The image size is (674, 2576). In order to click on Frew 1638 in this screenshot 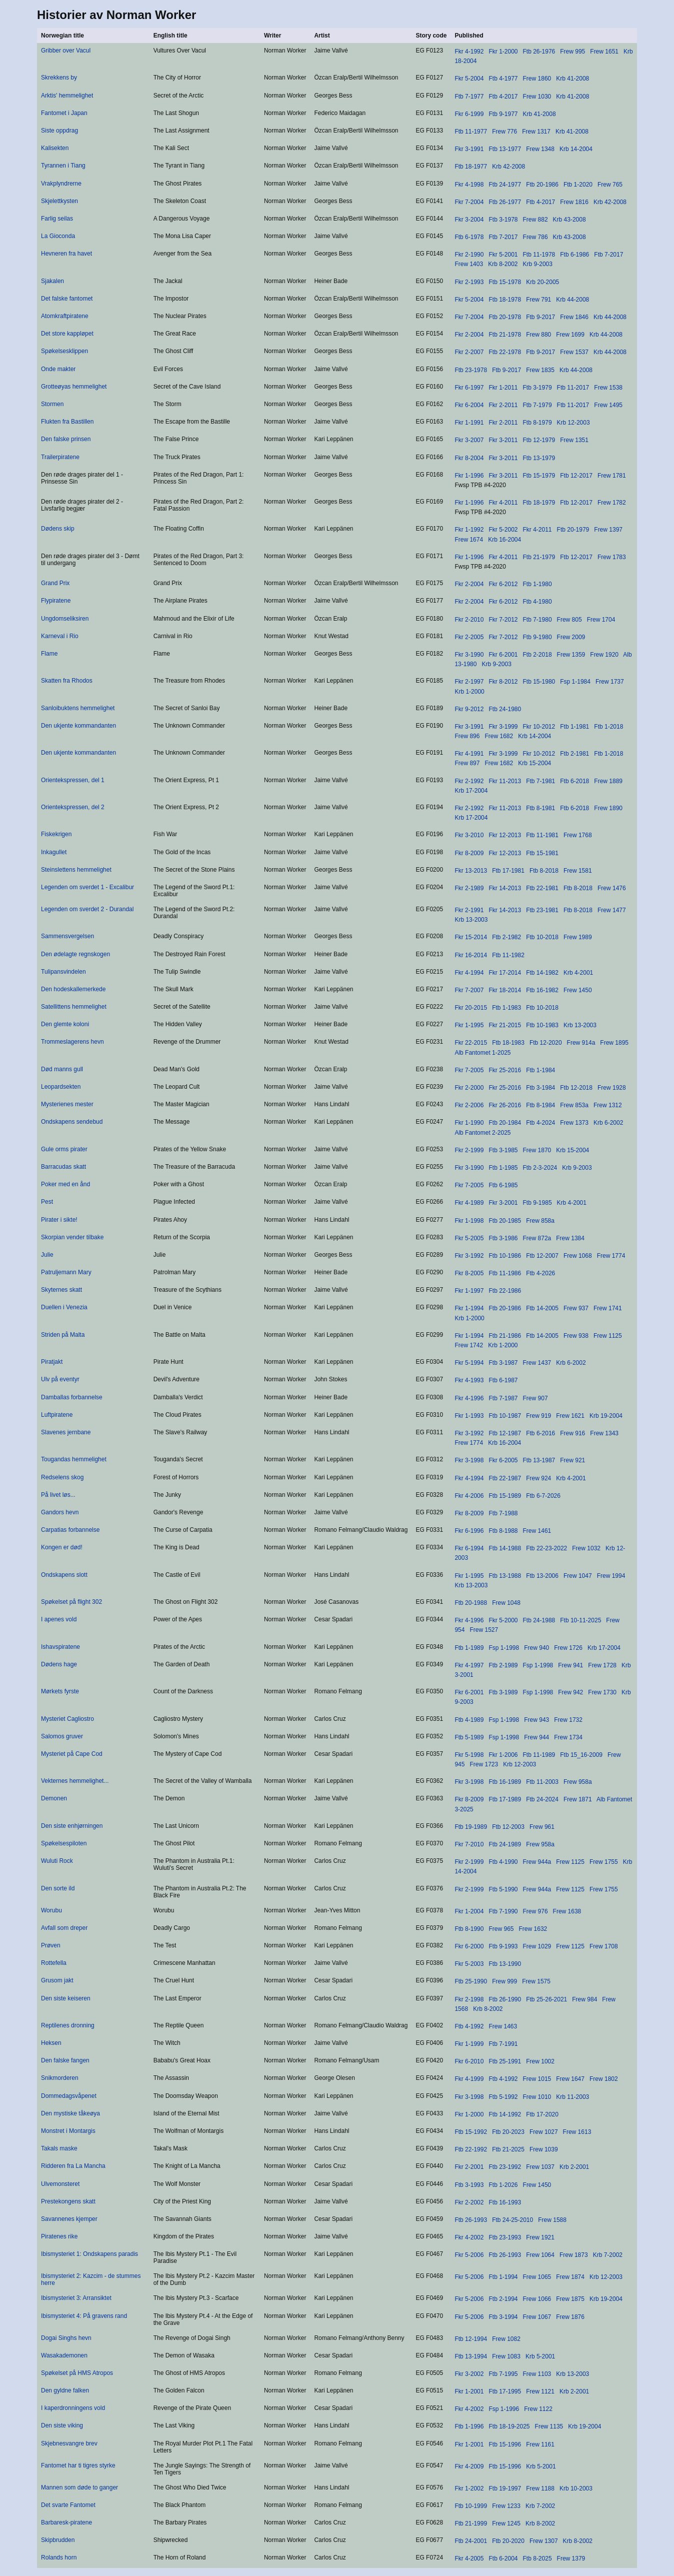, I will do `click(567, 1911)`.